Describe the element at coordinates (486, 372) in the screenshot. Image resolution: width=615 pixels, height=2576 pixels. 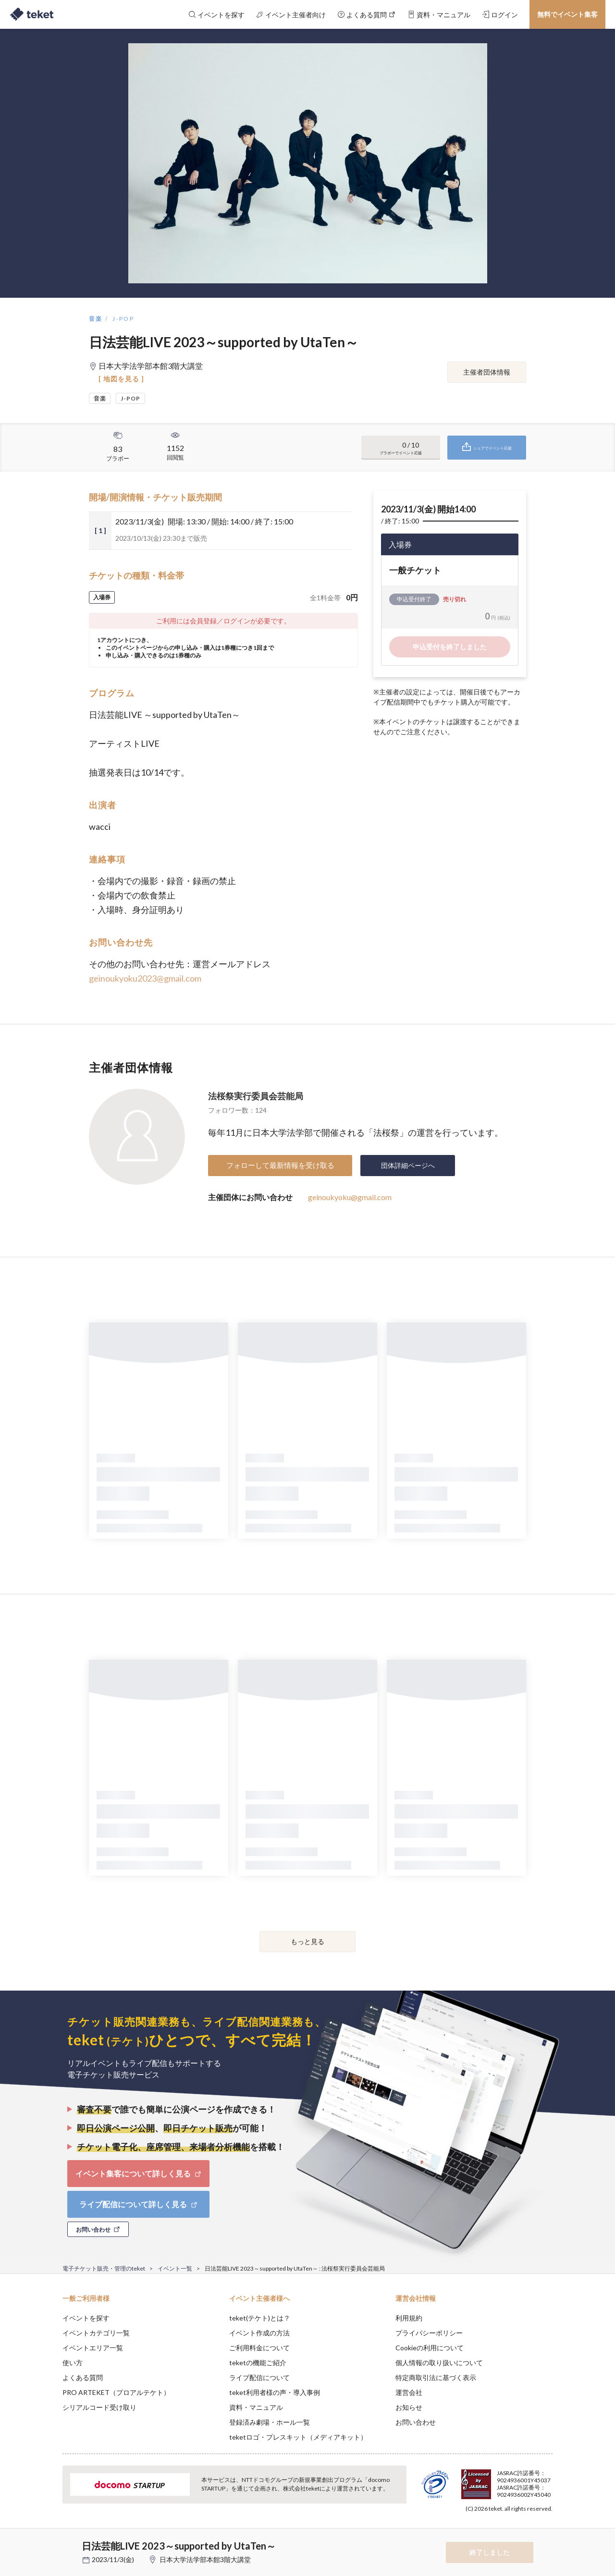
I see `主催者団体情報` at that location.